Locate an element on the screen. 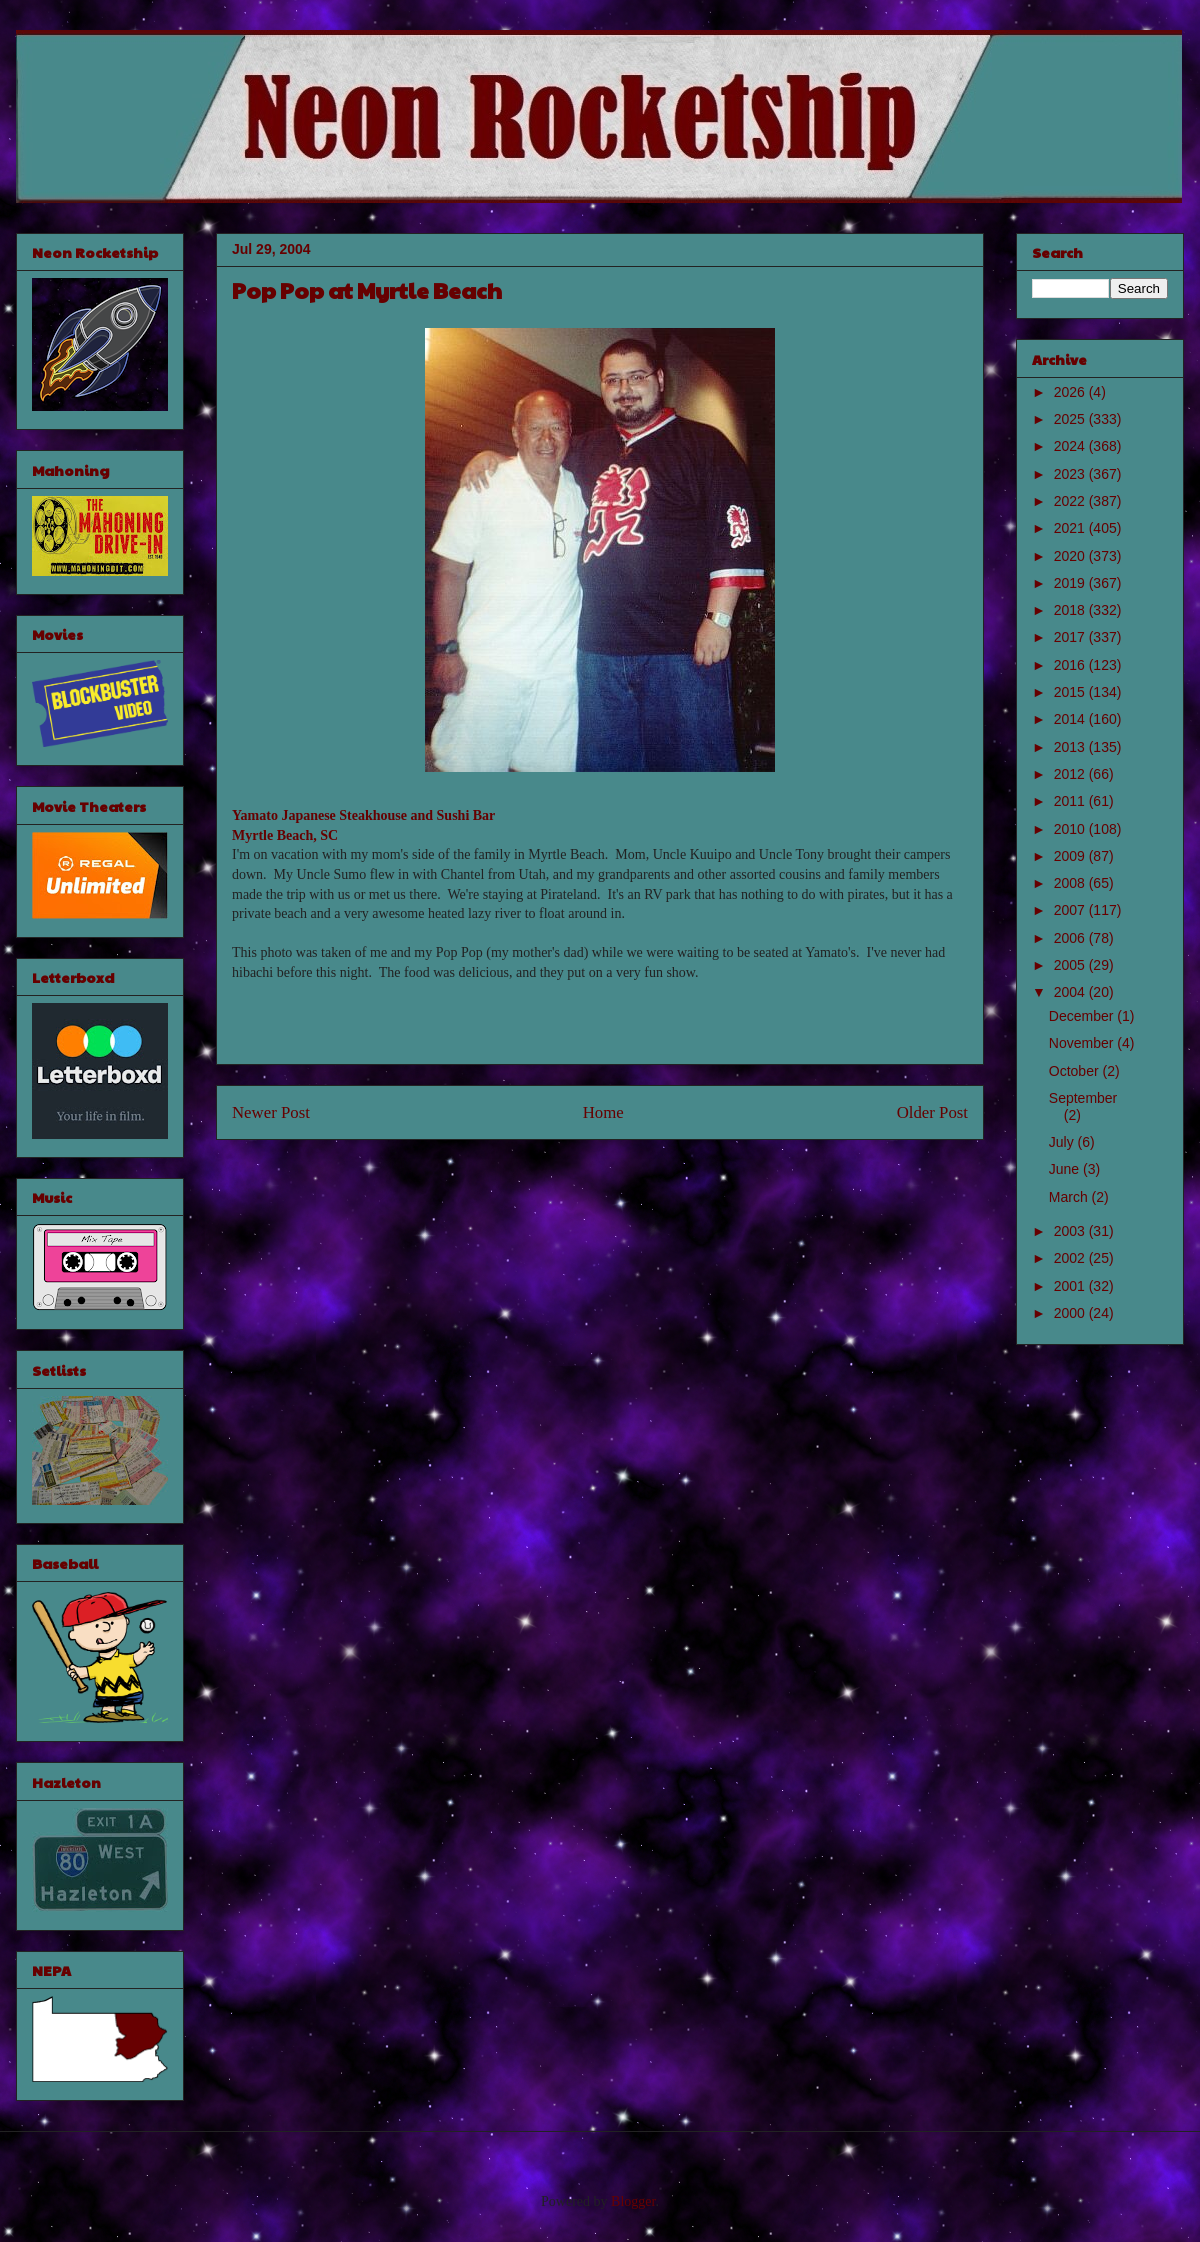 The width and height of the screenshot is (1200, 2242). Older Post is located at coordinates (932, 1112).